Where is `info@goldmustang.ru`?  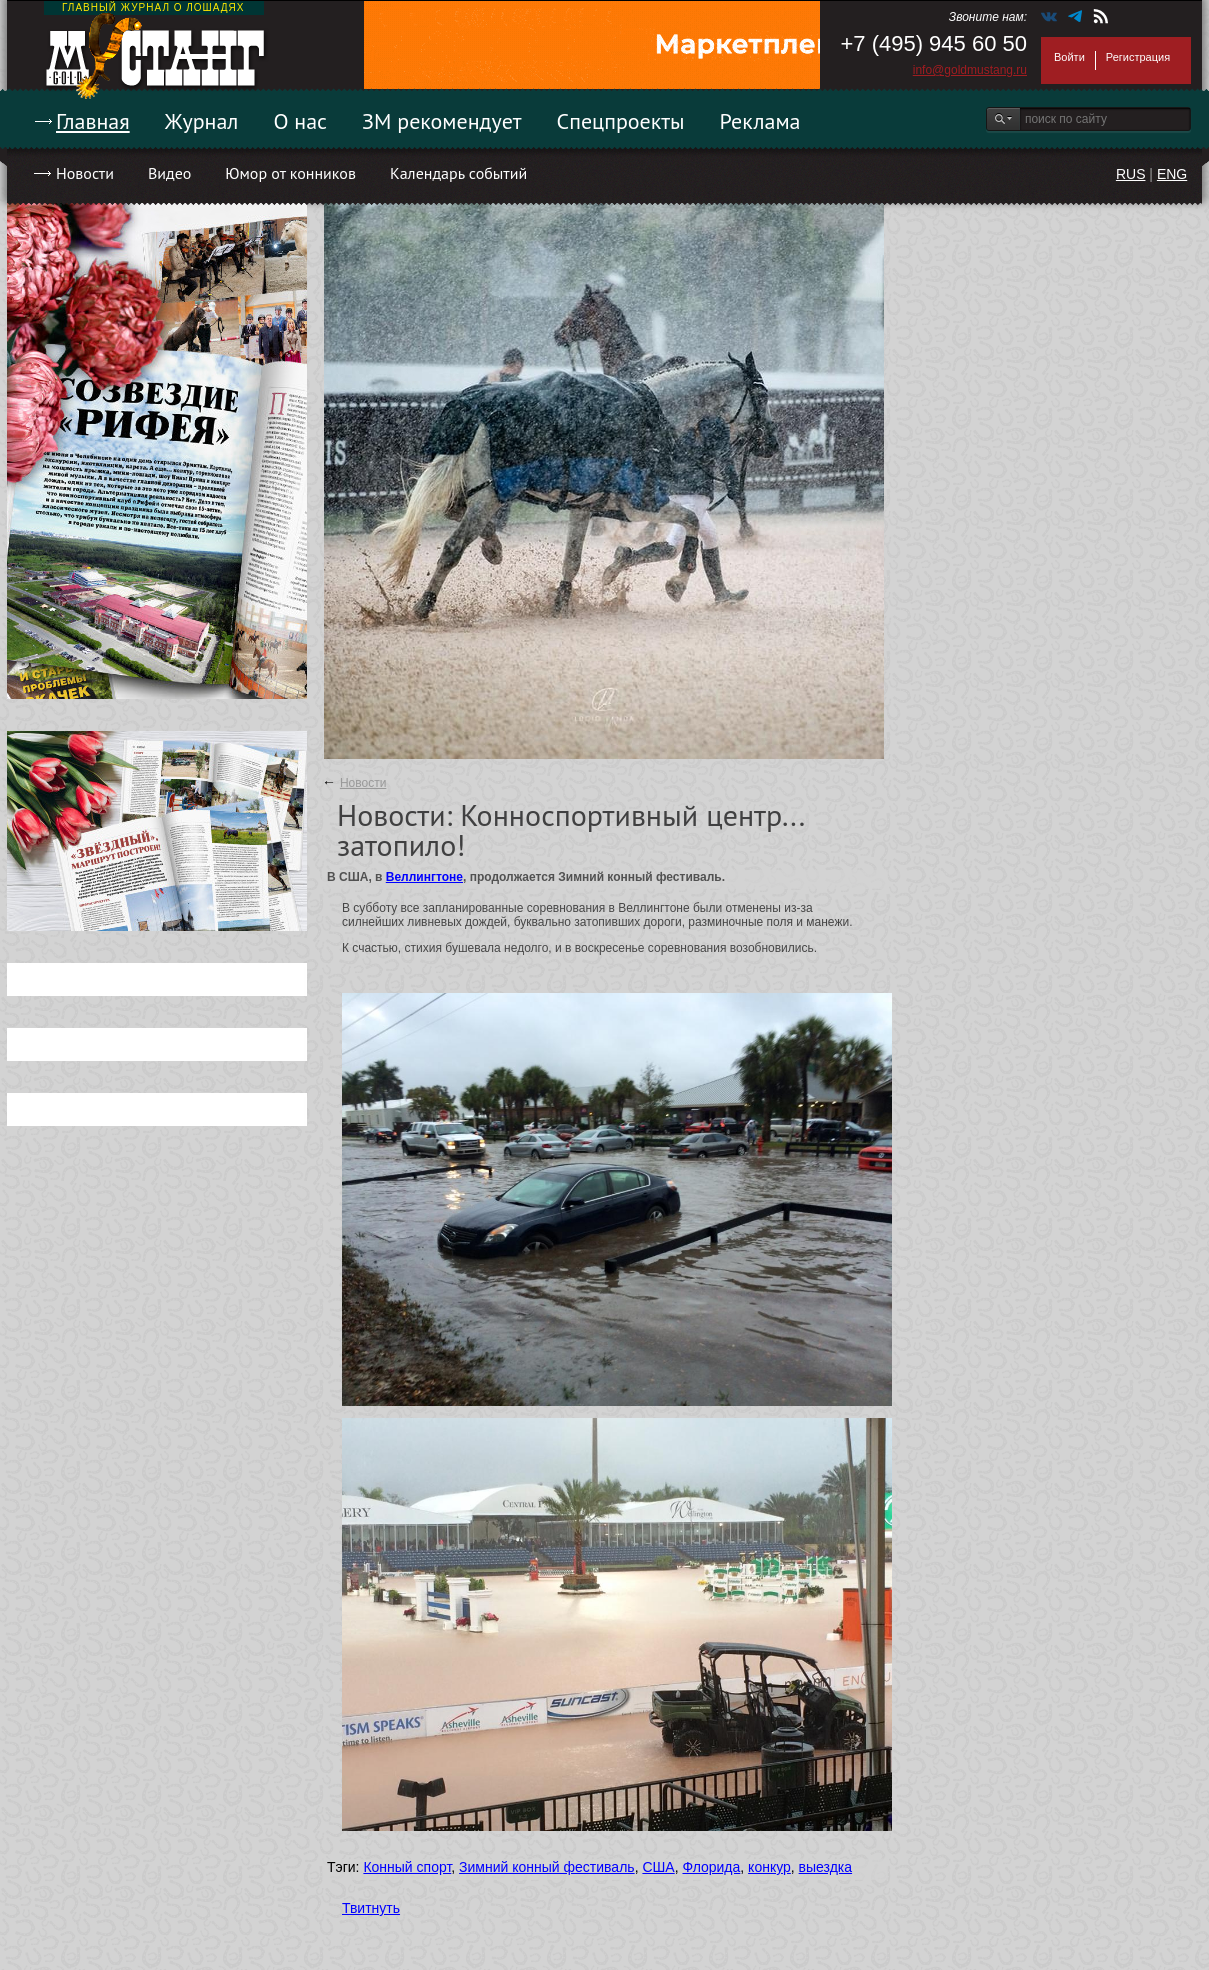 info@goldmustang.ru is located at coordinates (970, 70).